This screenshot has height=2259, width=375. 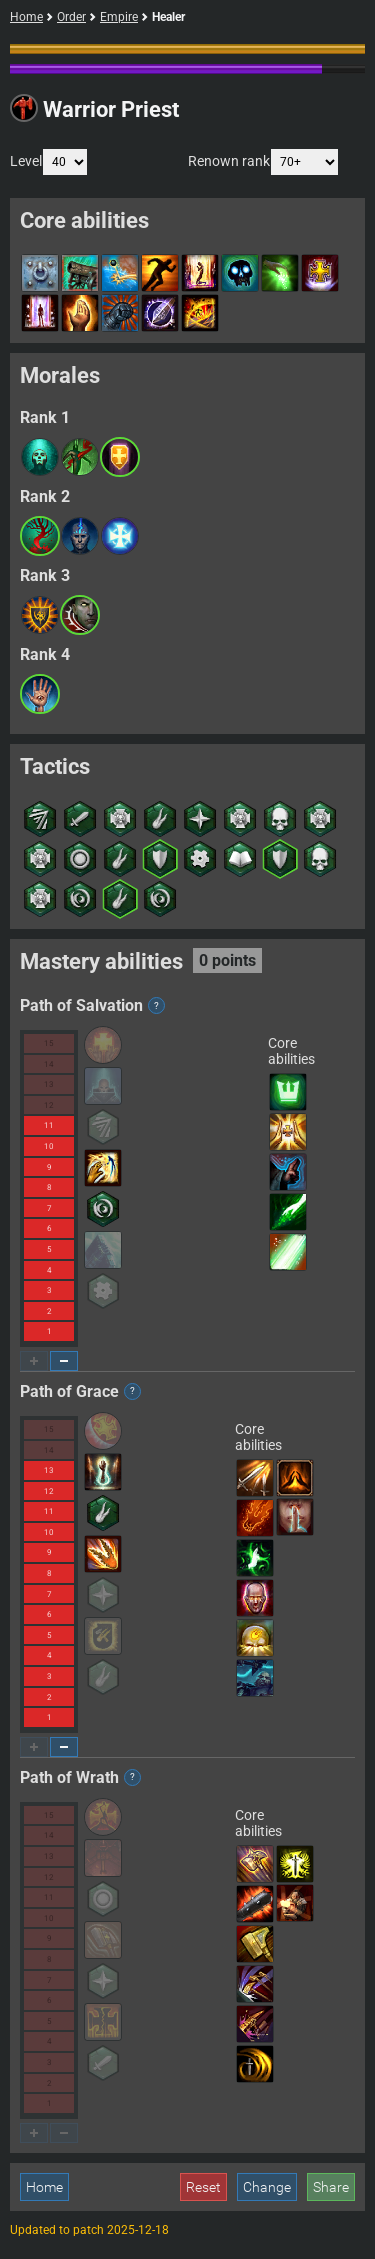 What do you see at coordinates (267, 2187) in the screenshot?
I see `Change` at bounding box center [267, 2187].